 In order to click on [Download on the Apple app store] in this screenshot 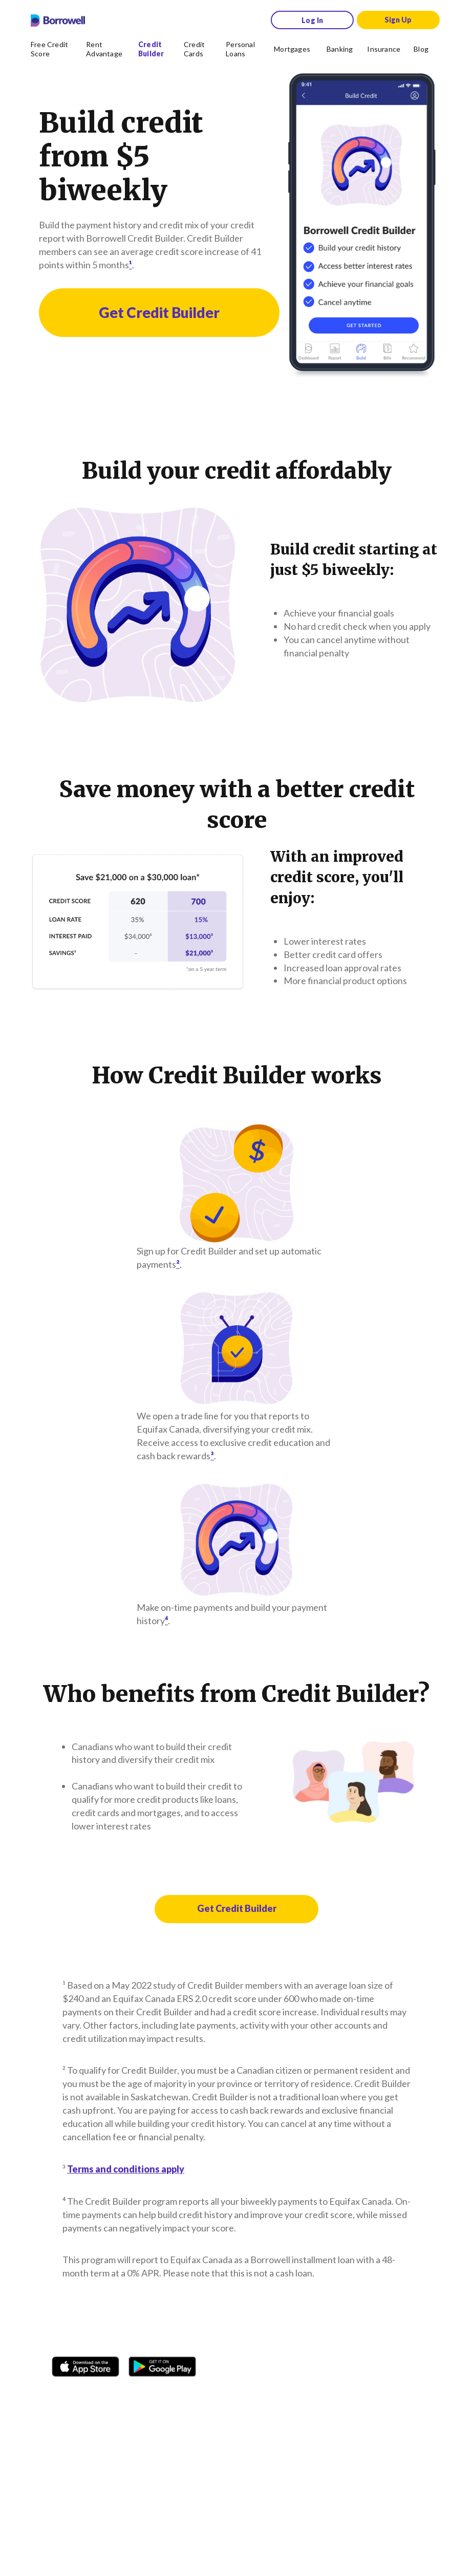, I will do `click(85, 2363)`.